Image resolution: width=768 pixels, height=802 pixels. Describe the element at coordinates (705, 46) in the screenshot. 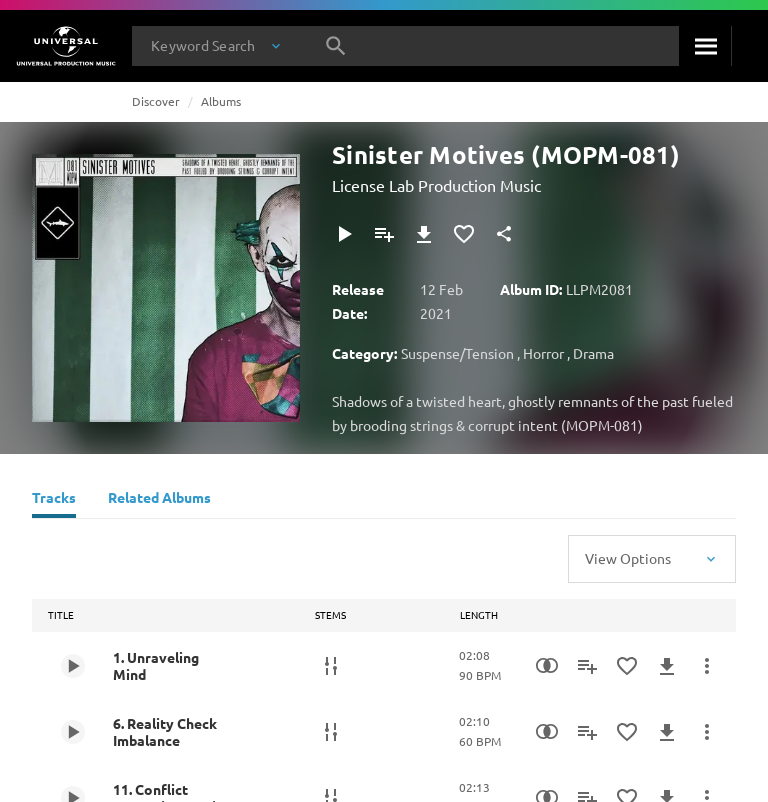

I see `[Search]` at that location.